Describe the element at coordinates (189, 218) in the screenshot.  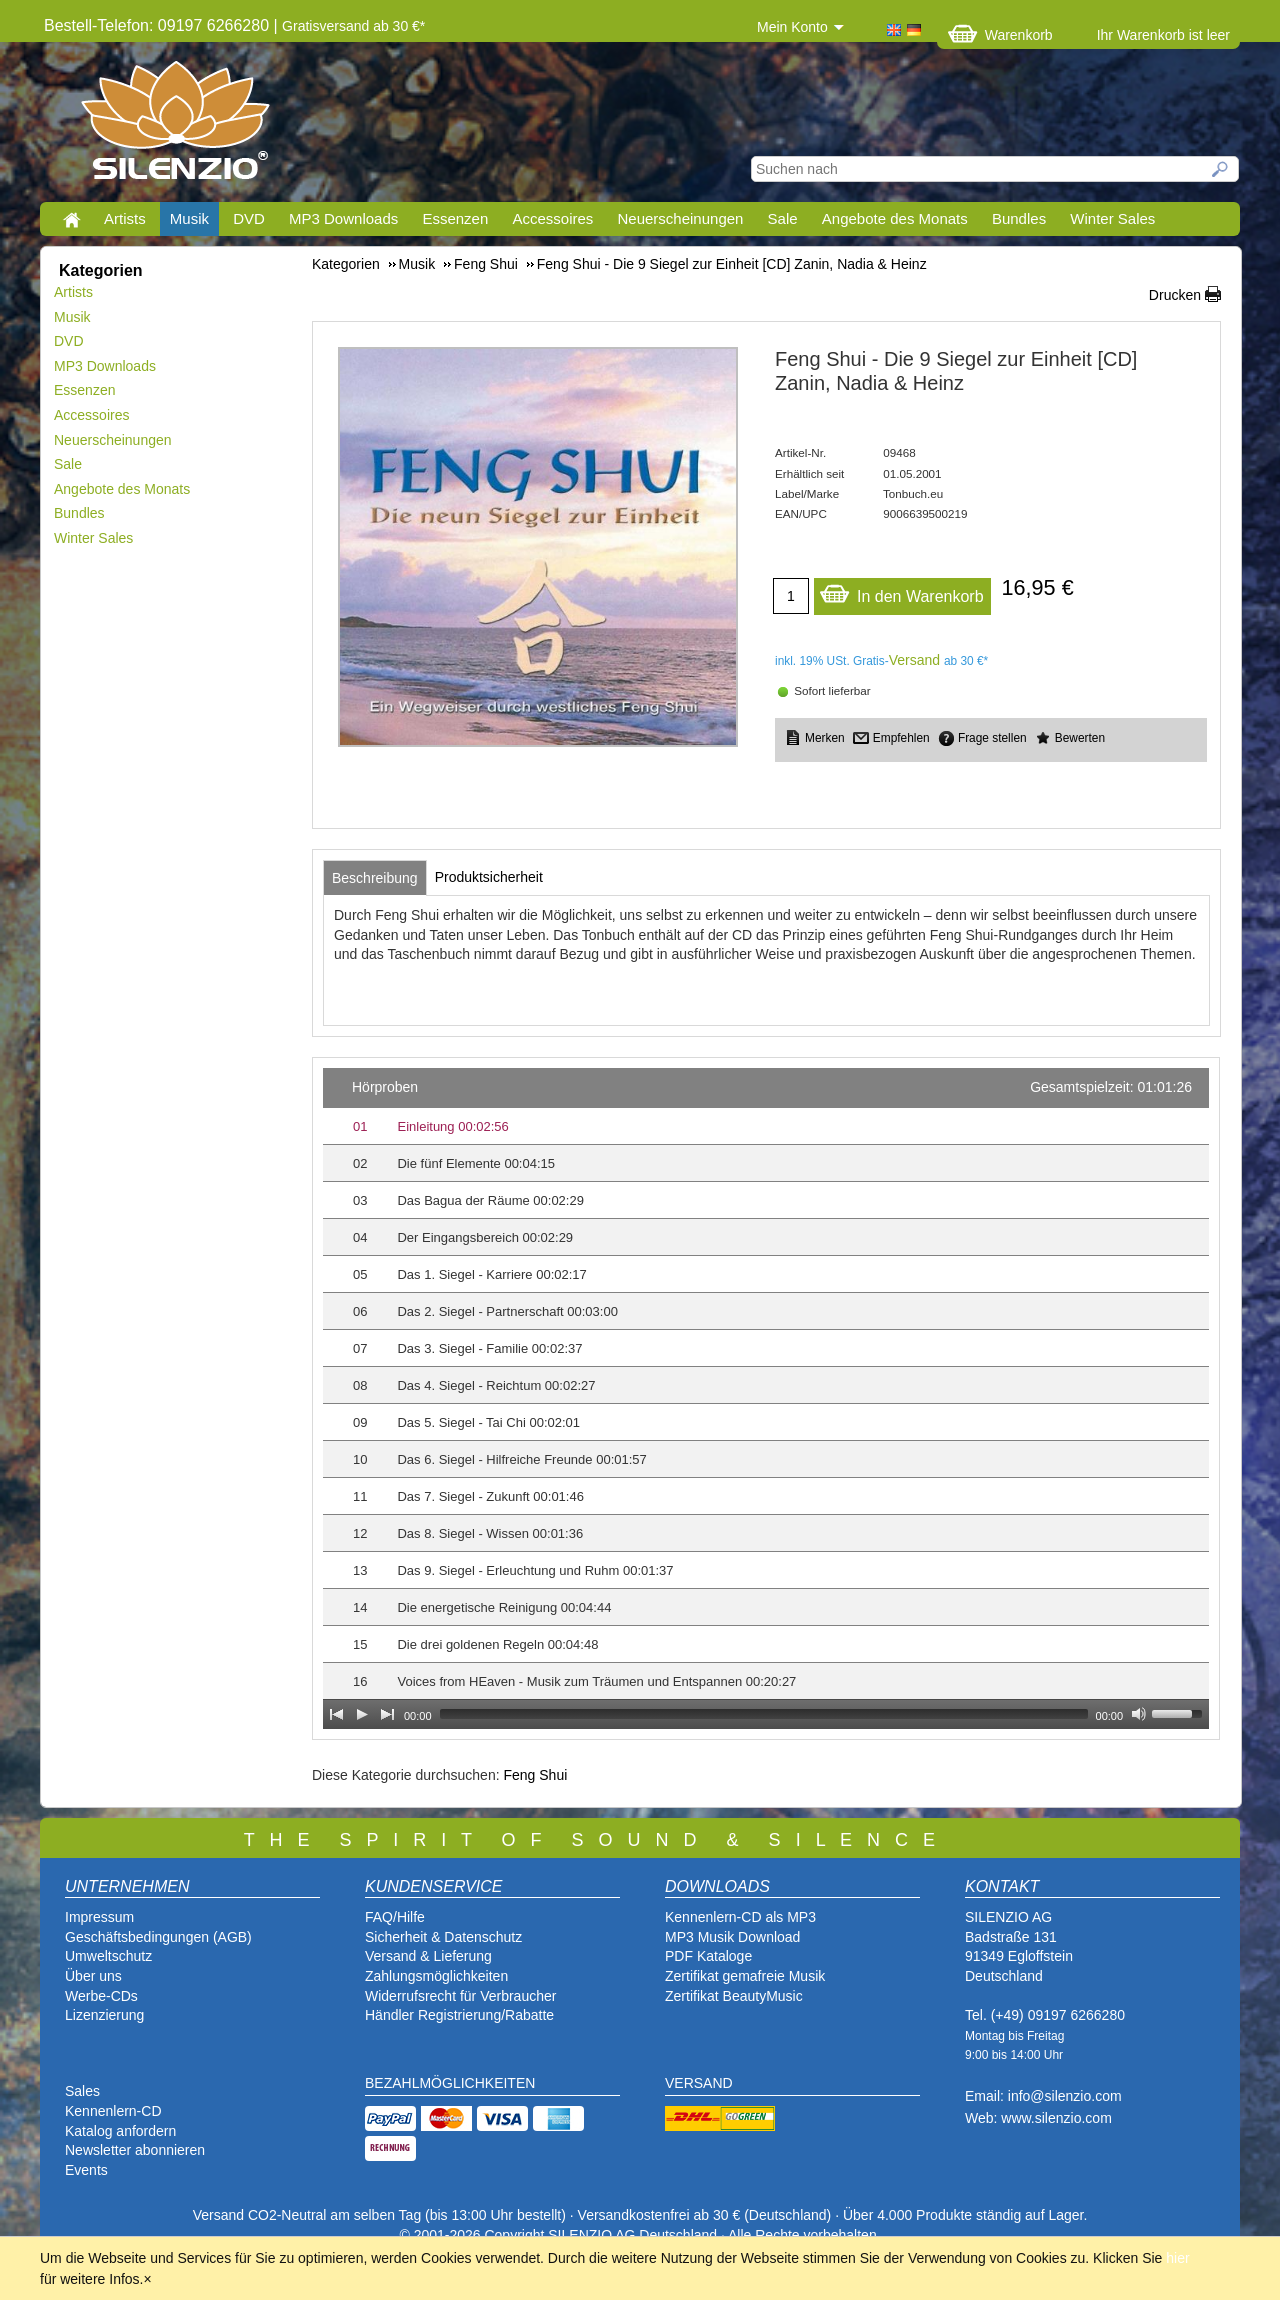
I see `Musik` at that location.